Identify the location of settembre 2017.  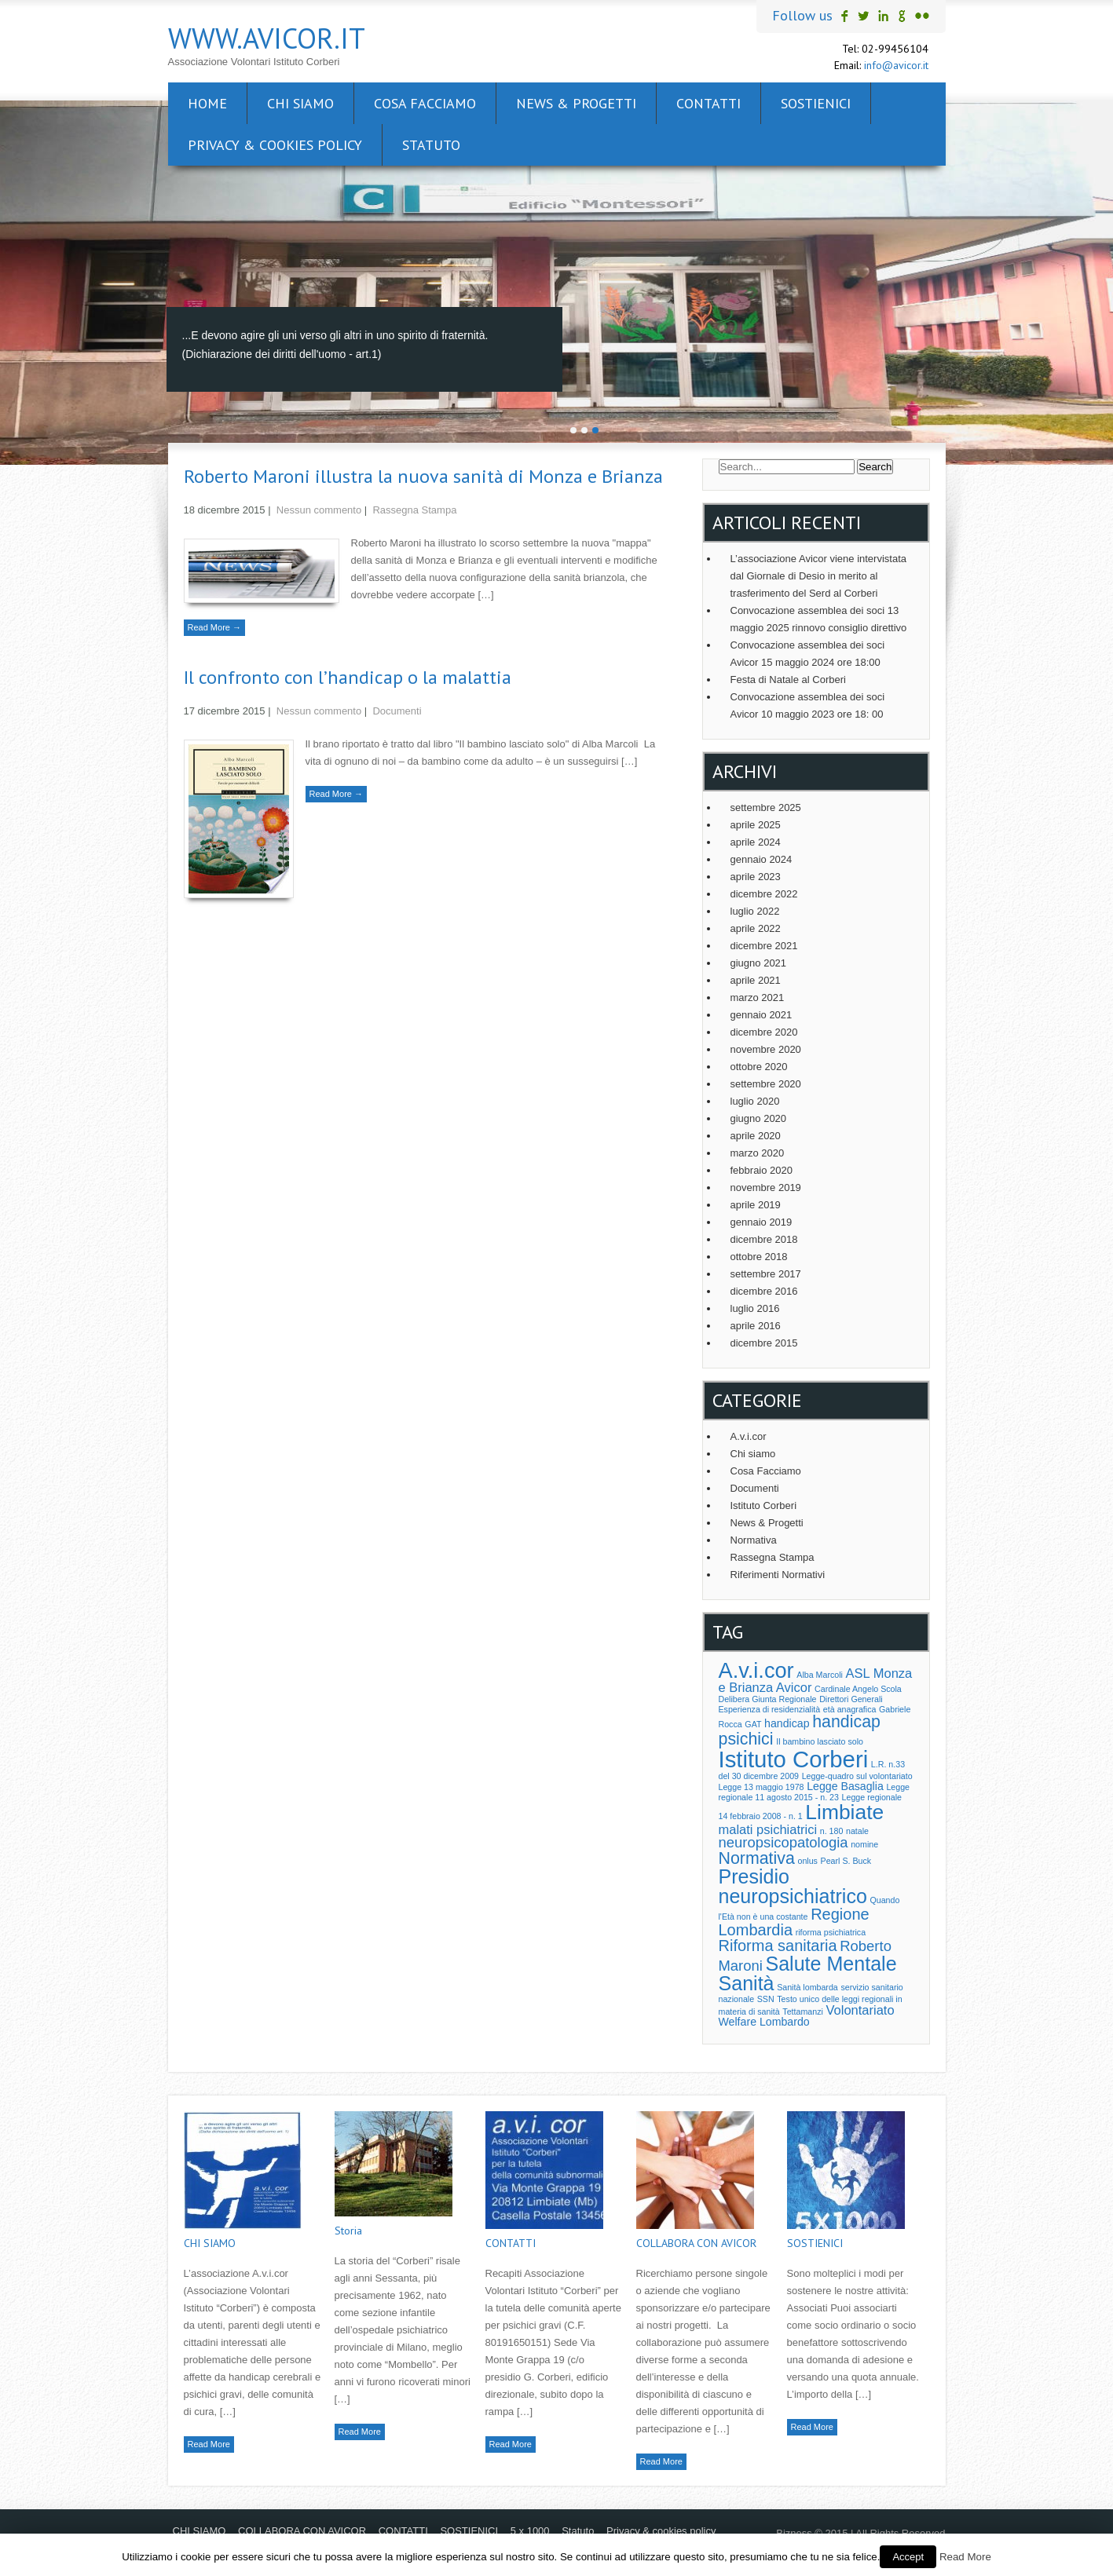
(765, 1274).